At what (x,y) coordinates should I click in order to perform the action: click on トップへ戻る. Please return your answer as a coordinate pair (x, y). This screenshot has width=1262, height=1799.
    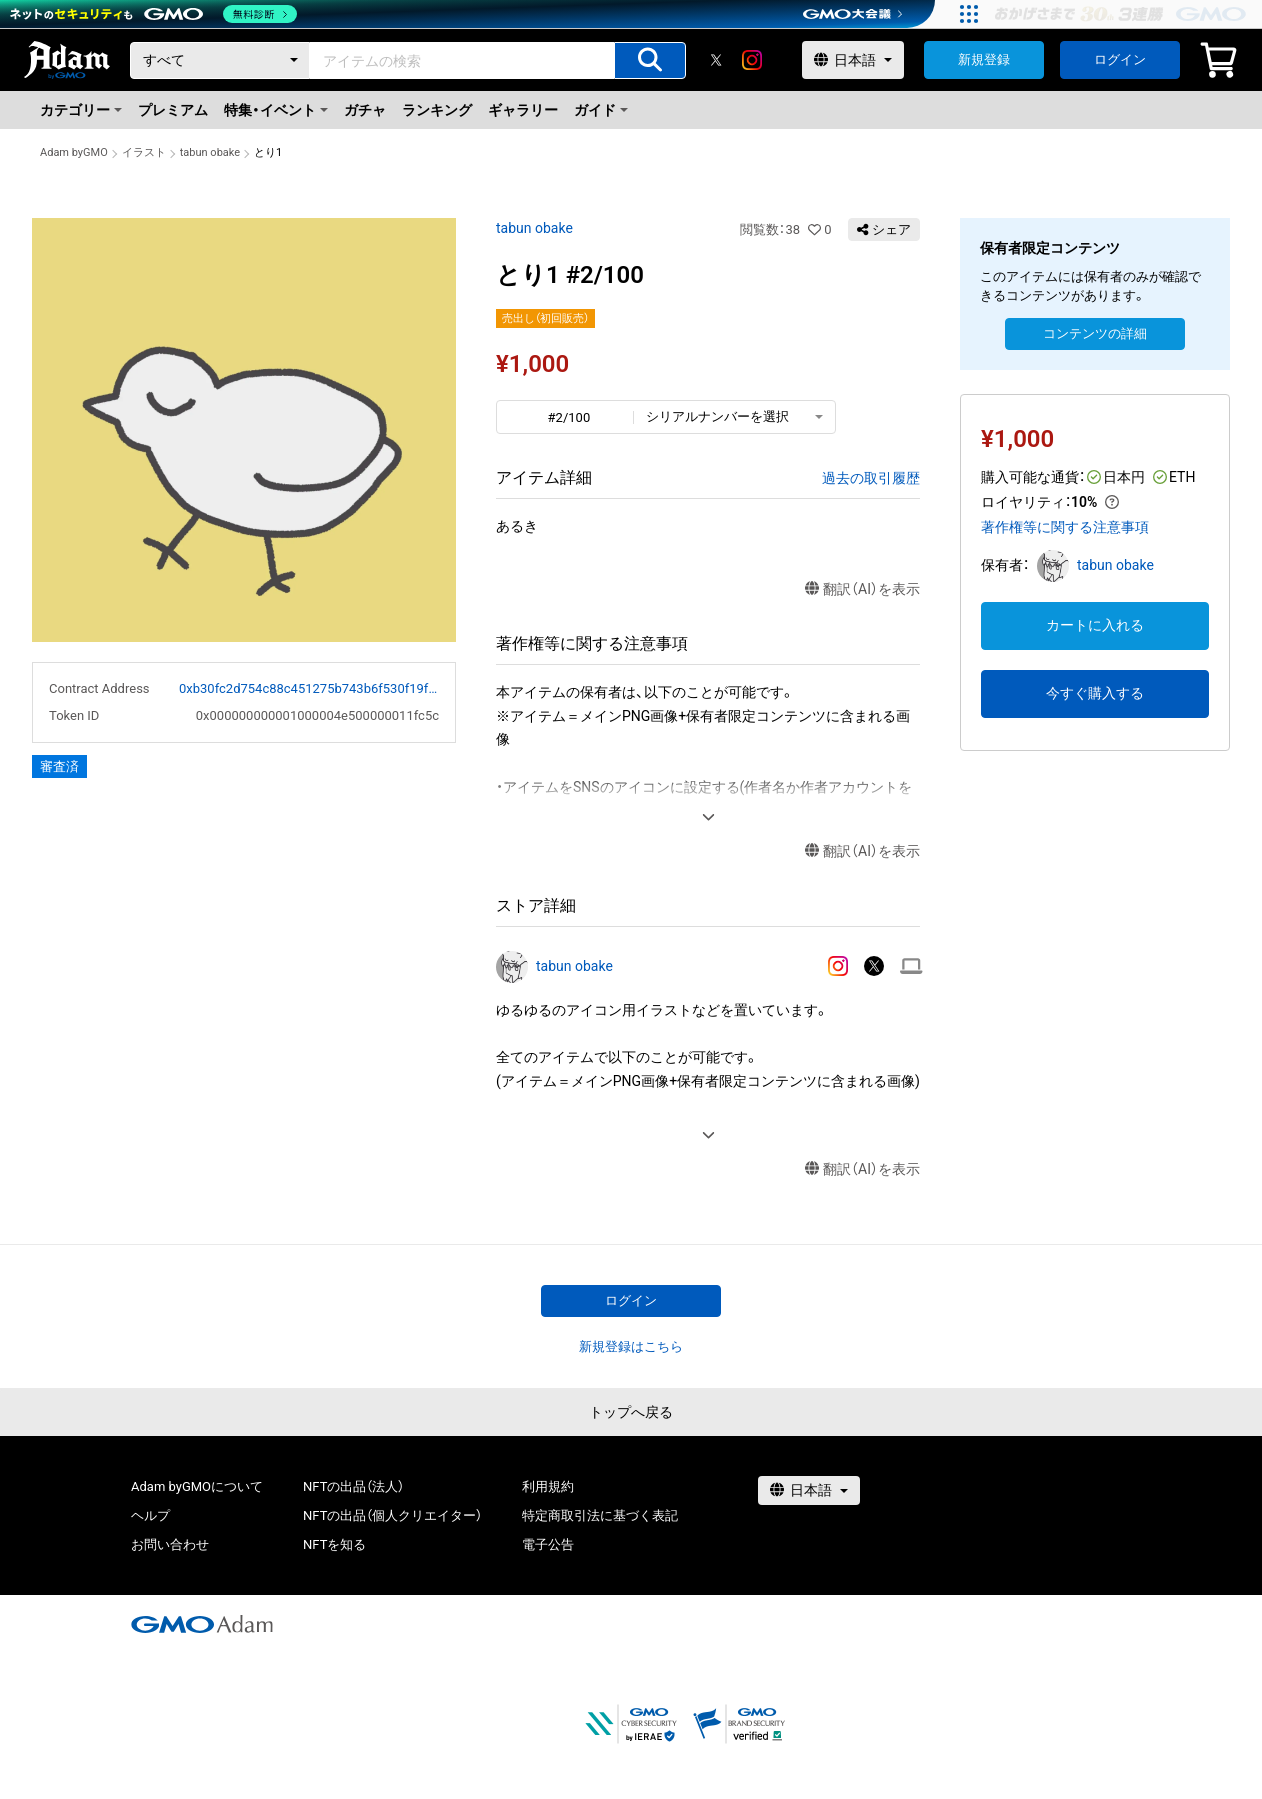
    Looking at the image, I should click on (631, 1412).